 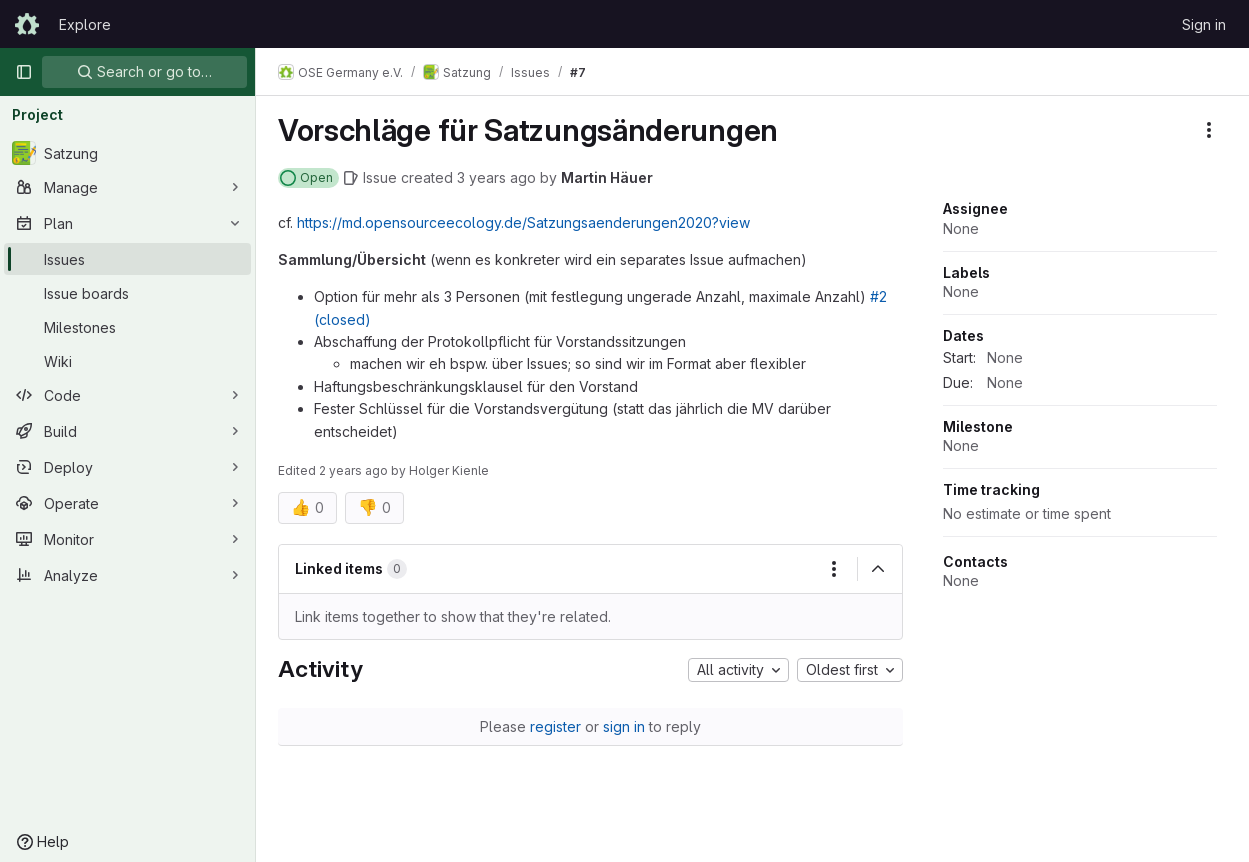 What do you see at coordinates (127, 259) in the screenshot?
I see `[Issues]` at bounding box center [127, 259].